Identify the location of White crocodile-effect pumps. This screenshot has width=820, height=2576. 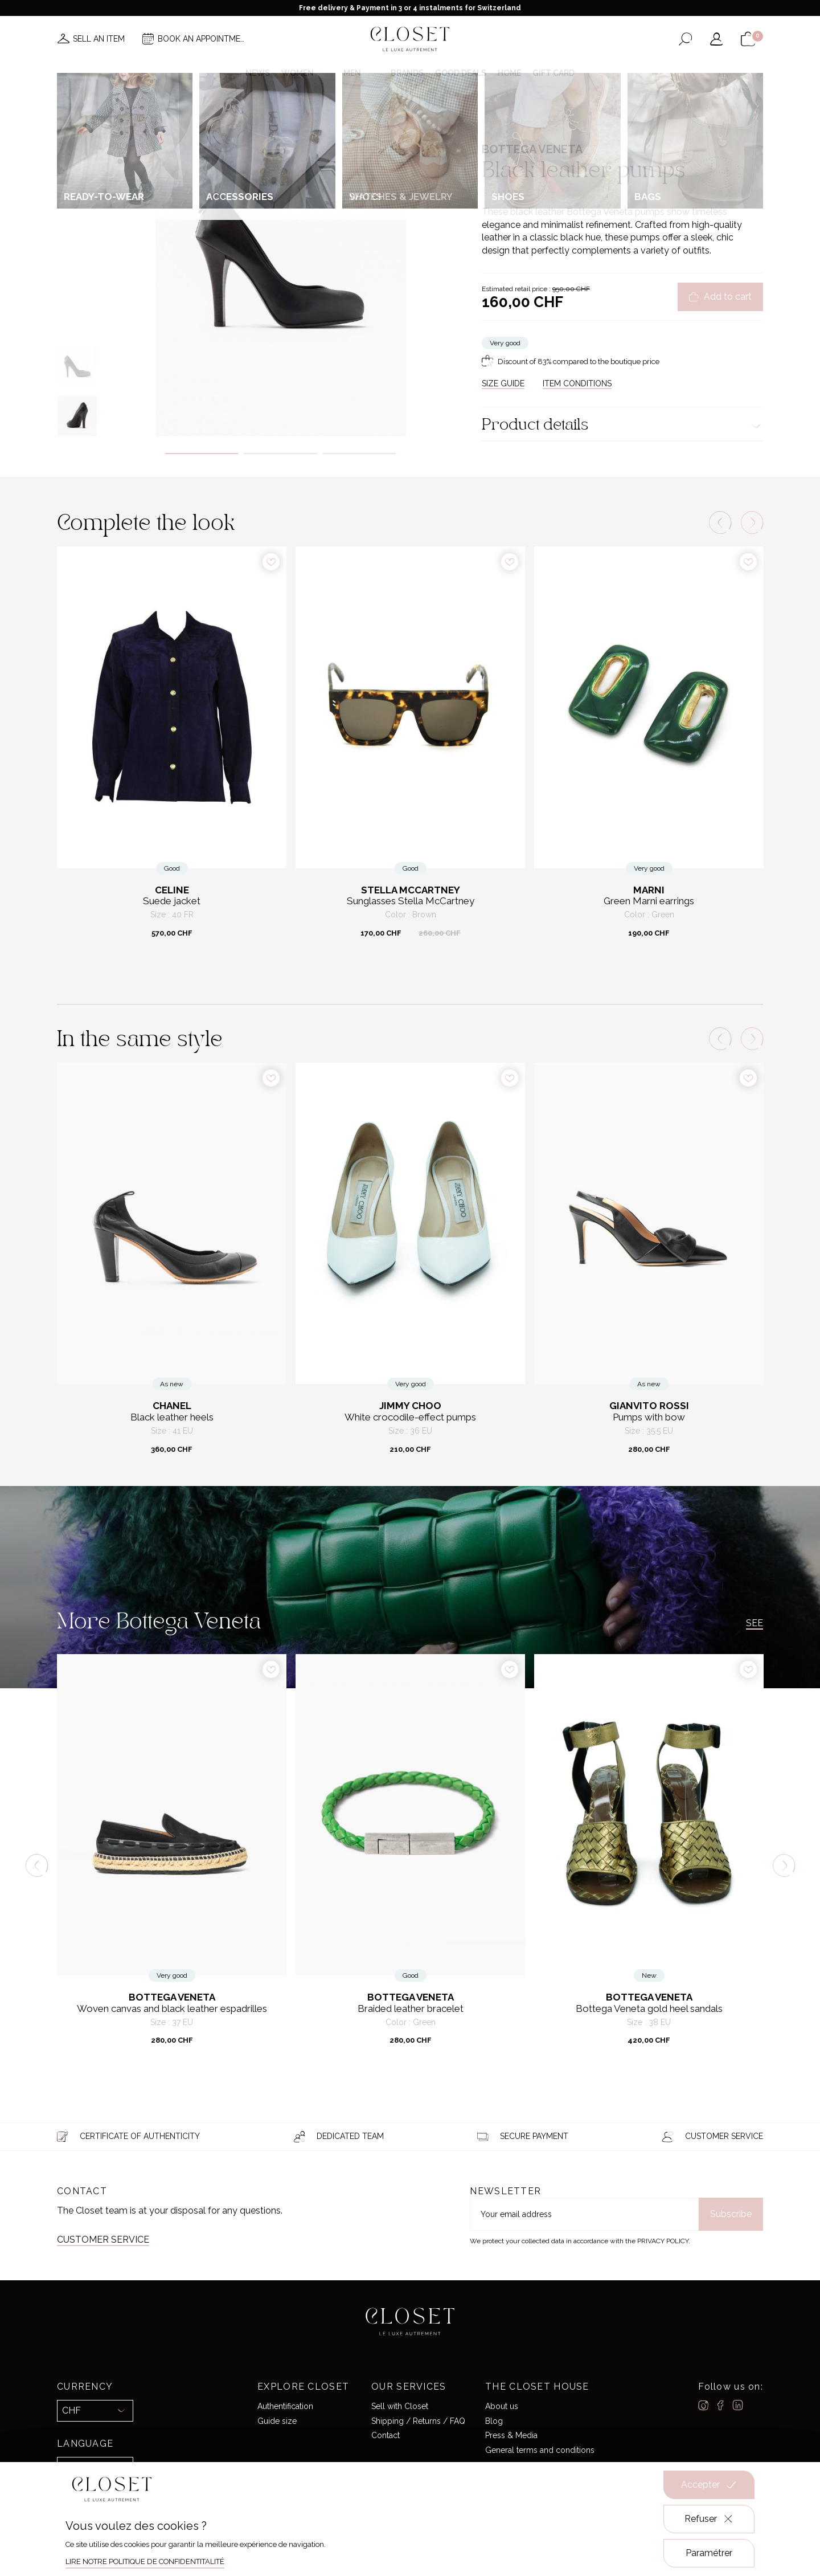
(410, 1417).